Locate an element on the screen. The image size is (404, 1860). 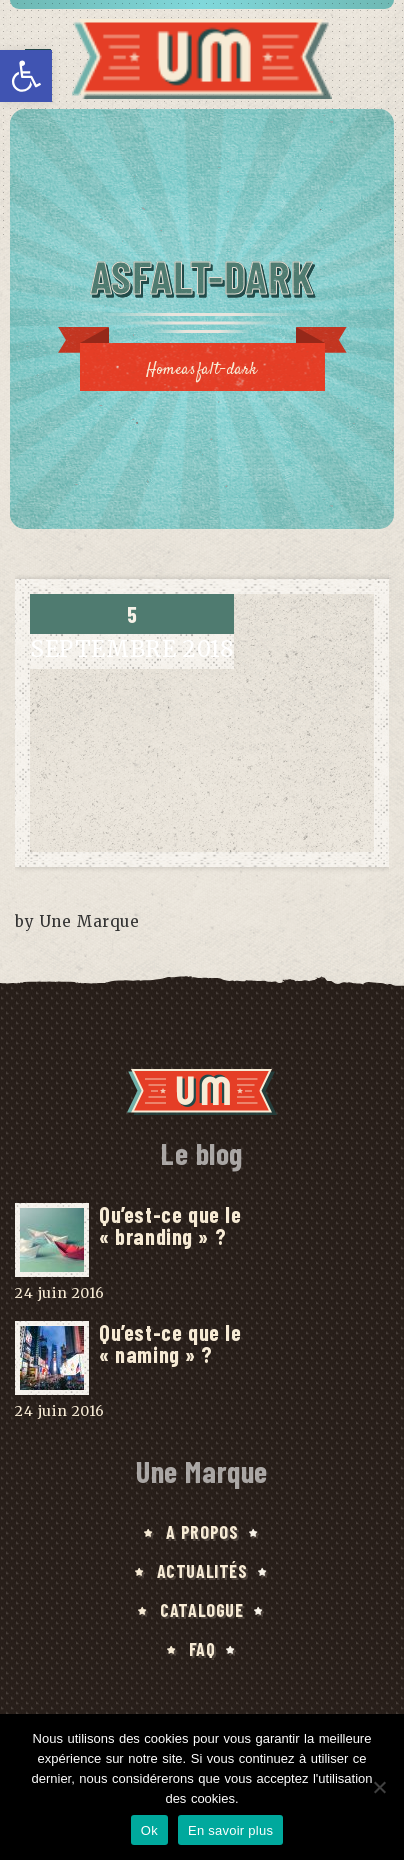
Catalogue is located at coordinates (201, 1610).